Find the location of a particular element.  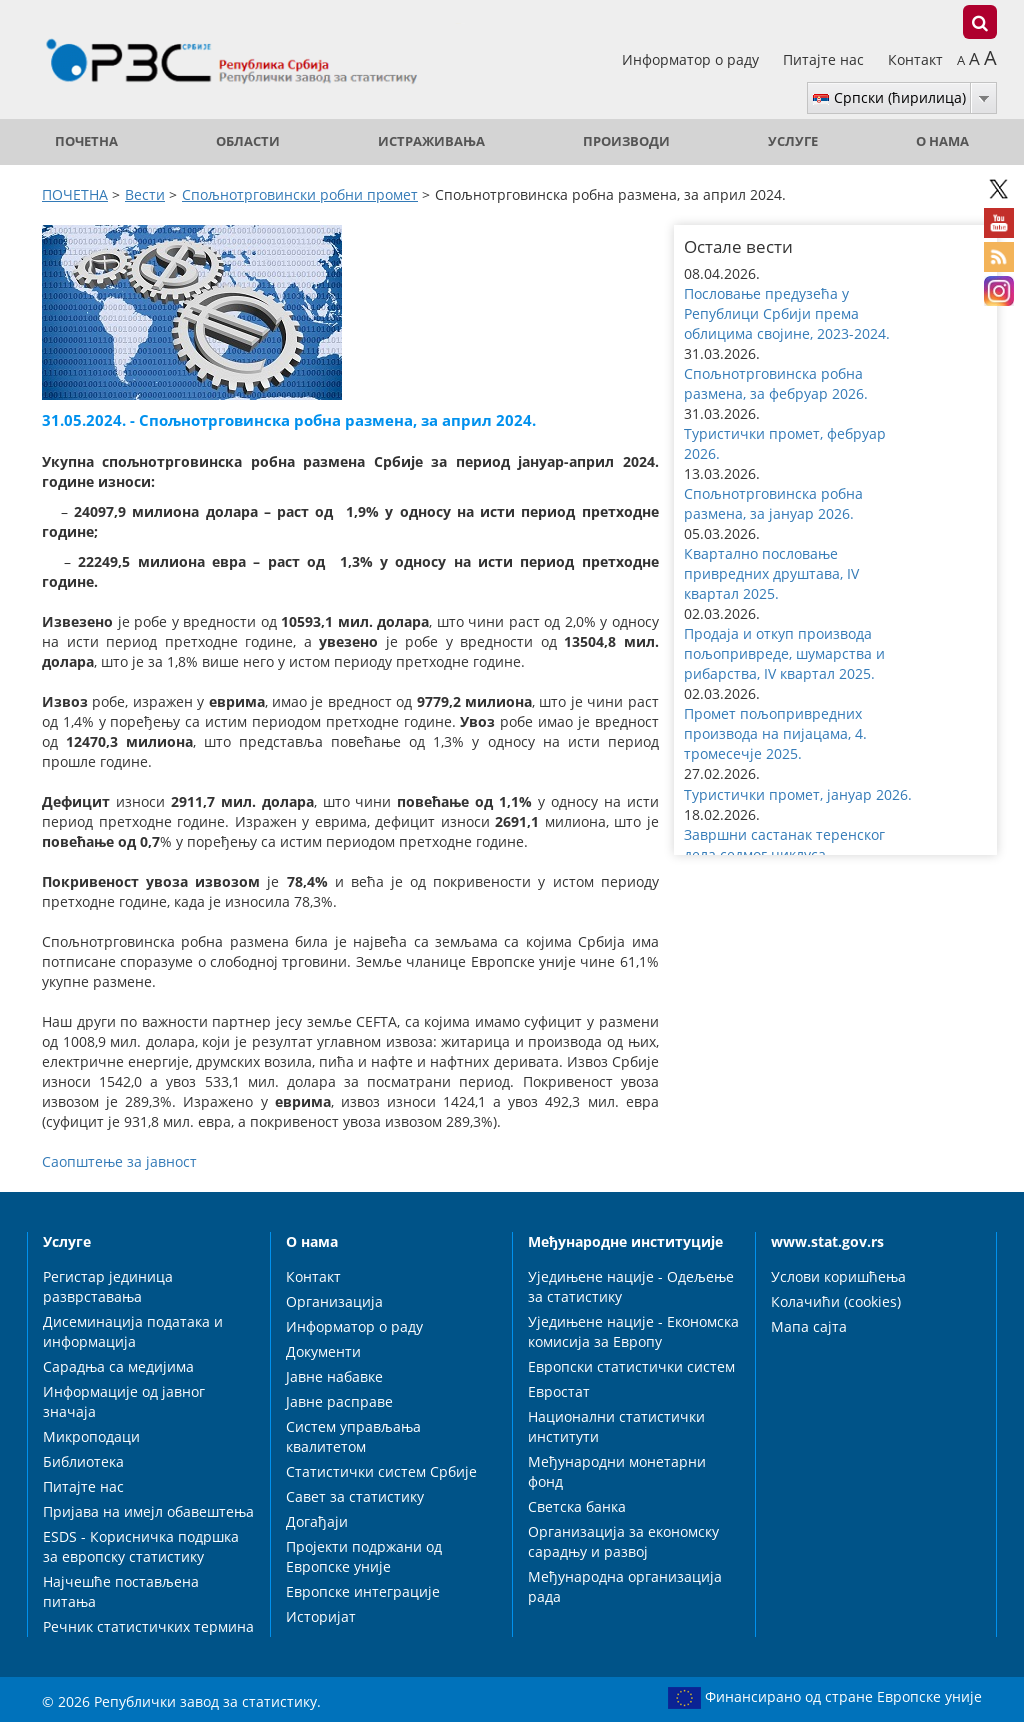

Догађаји is located at coordinates (317, 1521).